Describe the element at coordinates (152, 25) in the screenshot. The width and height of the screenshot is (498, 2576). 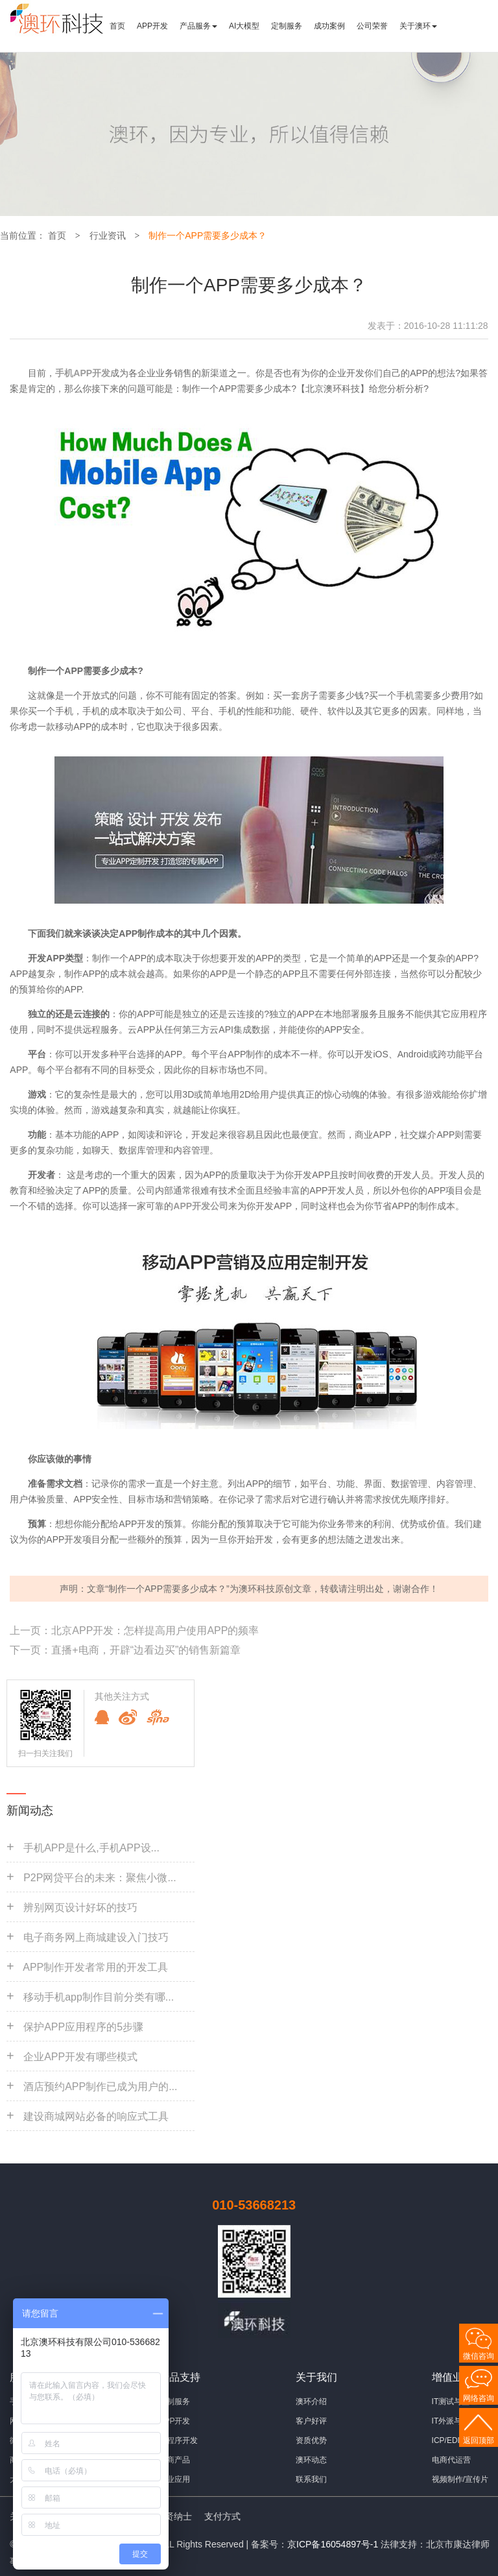
I see `APP开发` at that location.